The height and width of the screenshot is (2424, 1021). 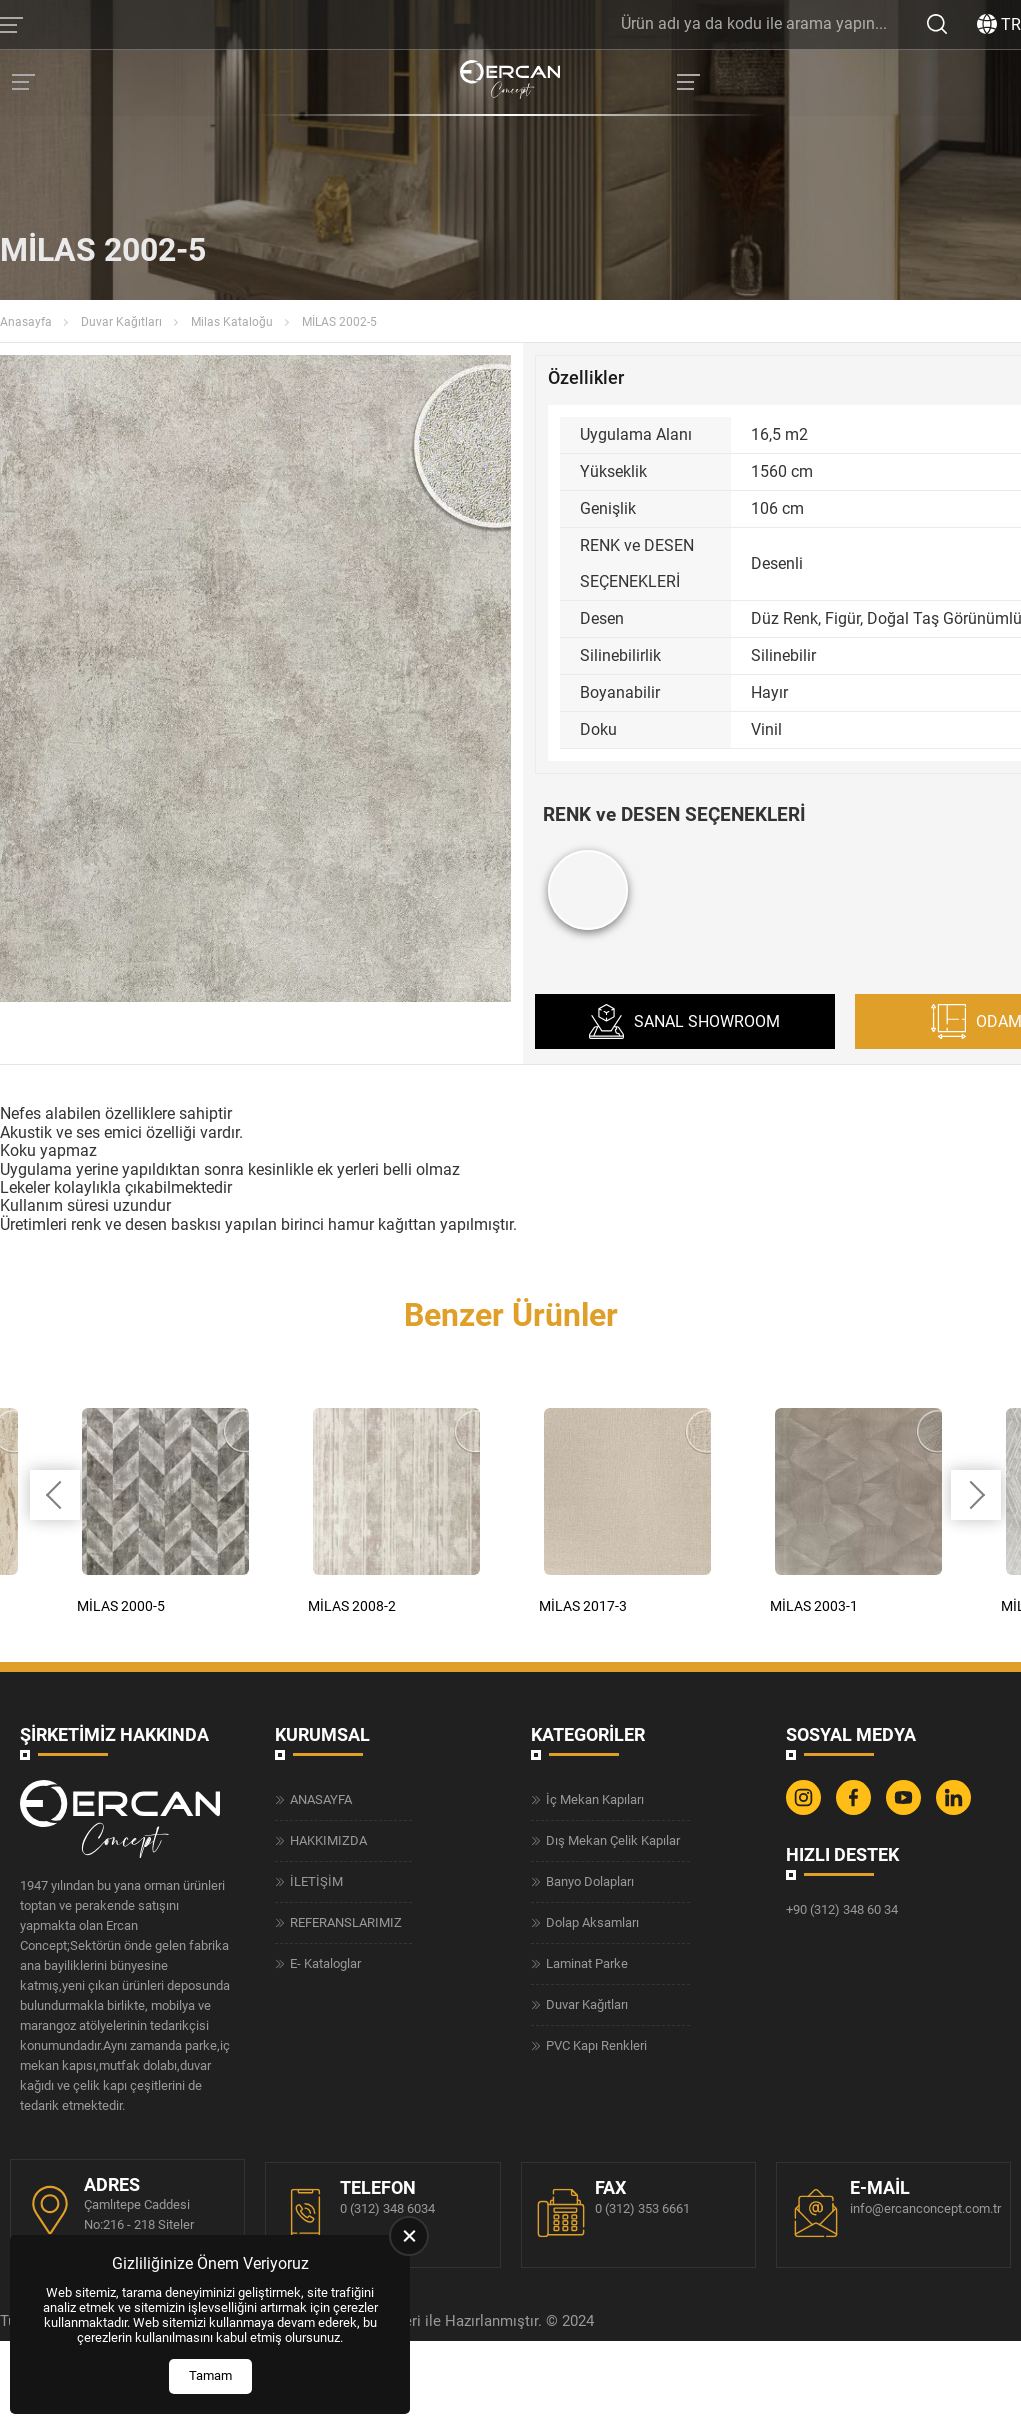 I want to click on Dolap Aksamları, so click(x=592, y=1920).